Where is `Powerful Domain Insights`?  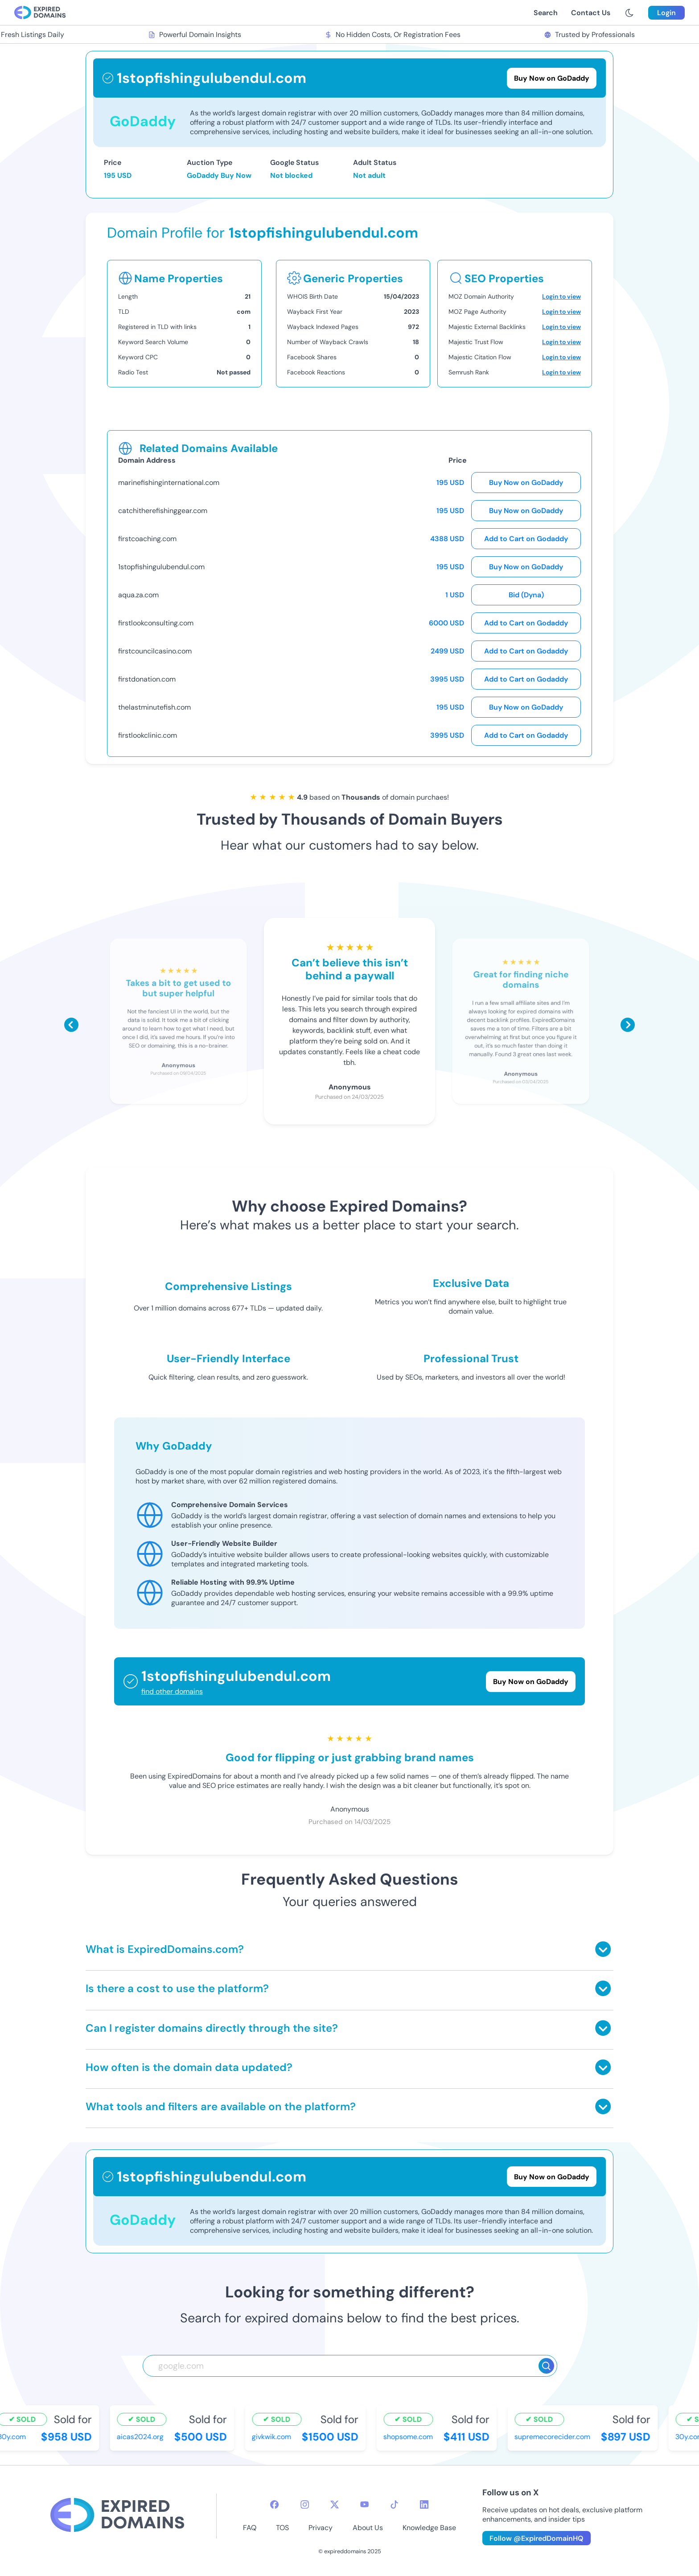
Powerful Domain Insights is located at coordinates (198, 34).